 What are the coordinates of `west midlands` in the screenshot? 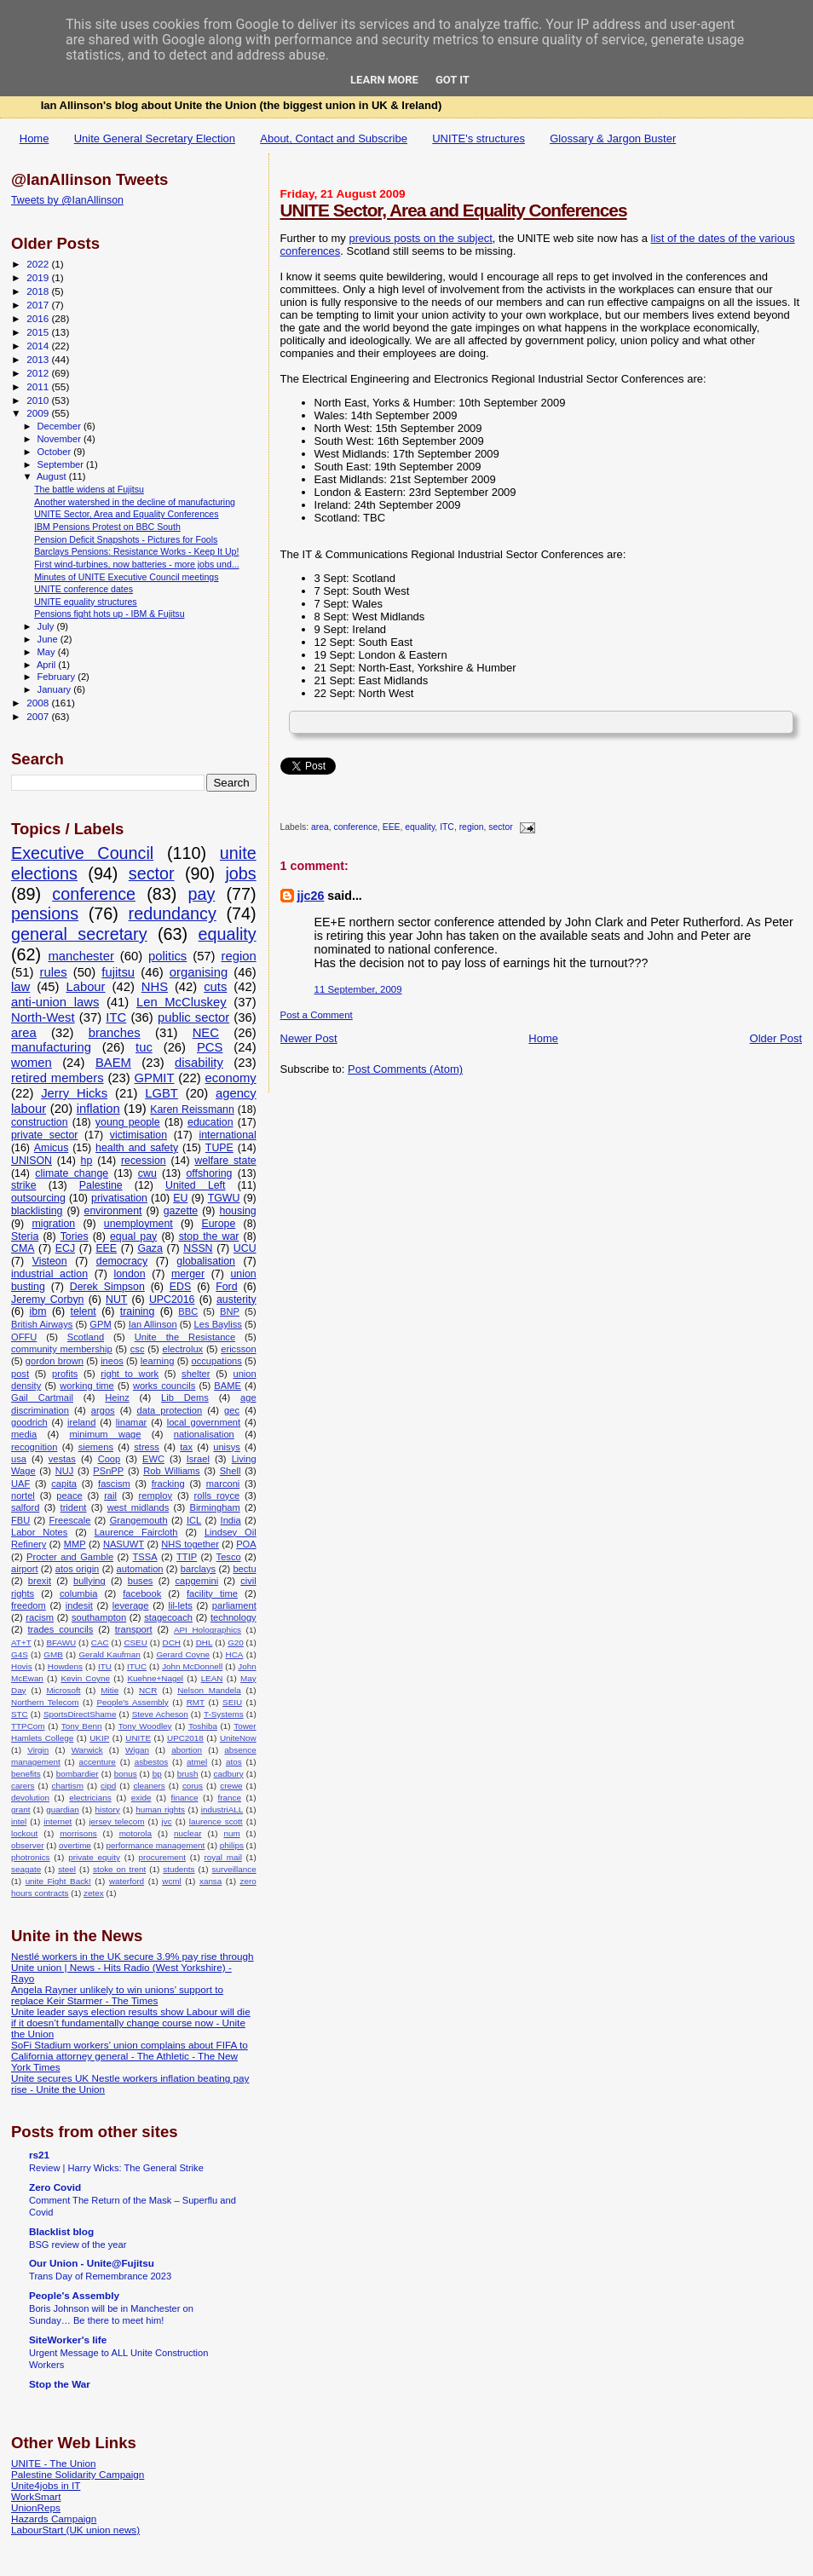 It's located at (138, 1507).